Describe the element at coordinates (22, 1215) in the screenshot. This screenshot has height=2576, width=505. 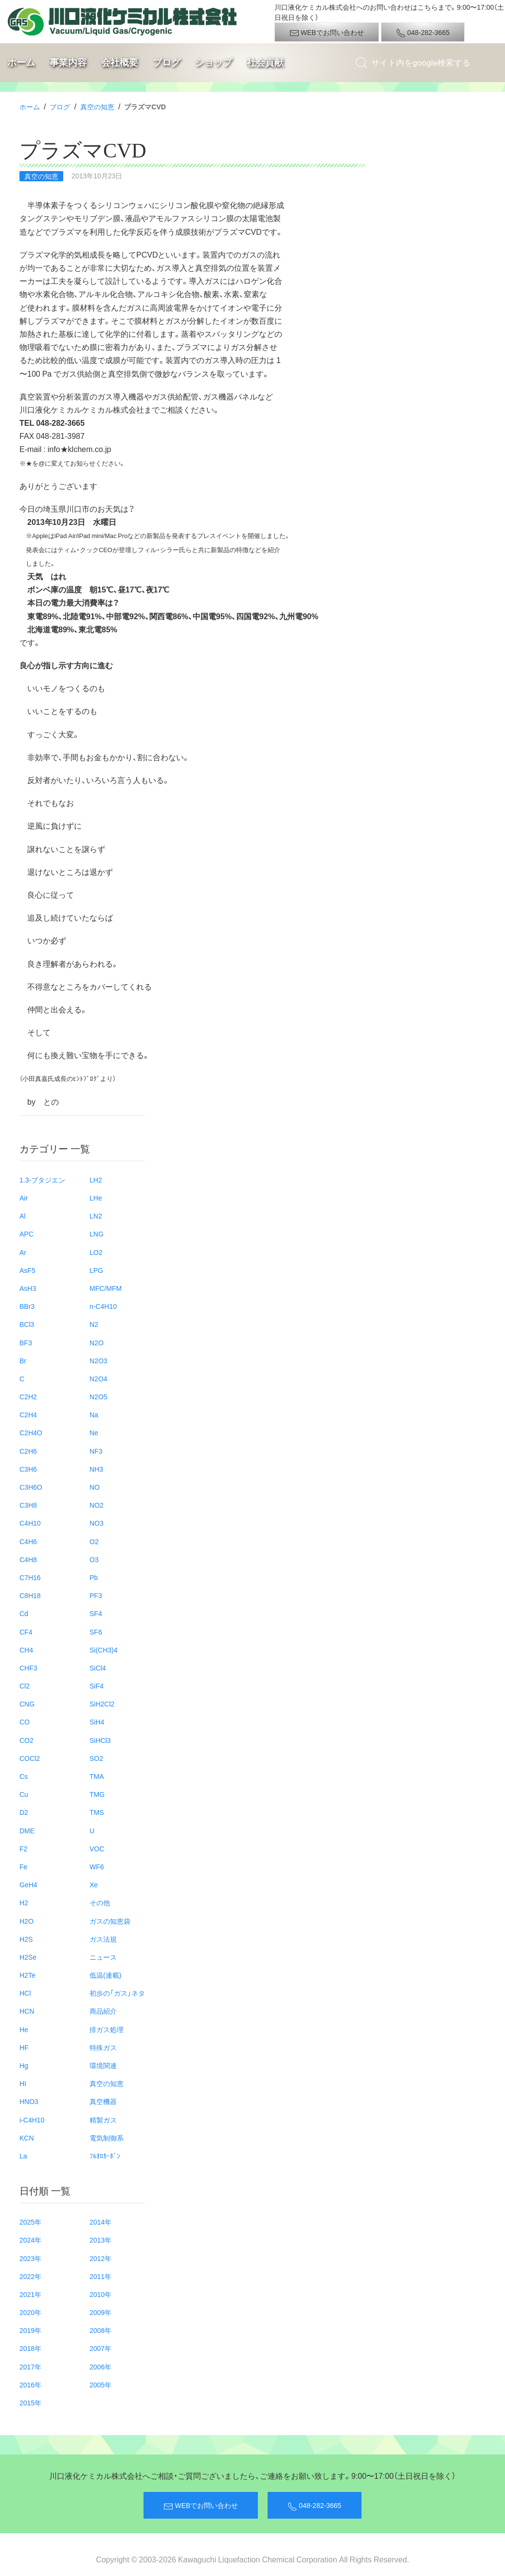
I see `Al` at that location.